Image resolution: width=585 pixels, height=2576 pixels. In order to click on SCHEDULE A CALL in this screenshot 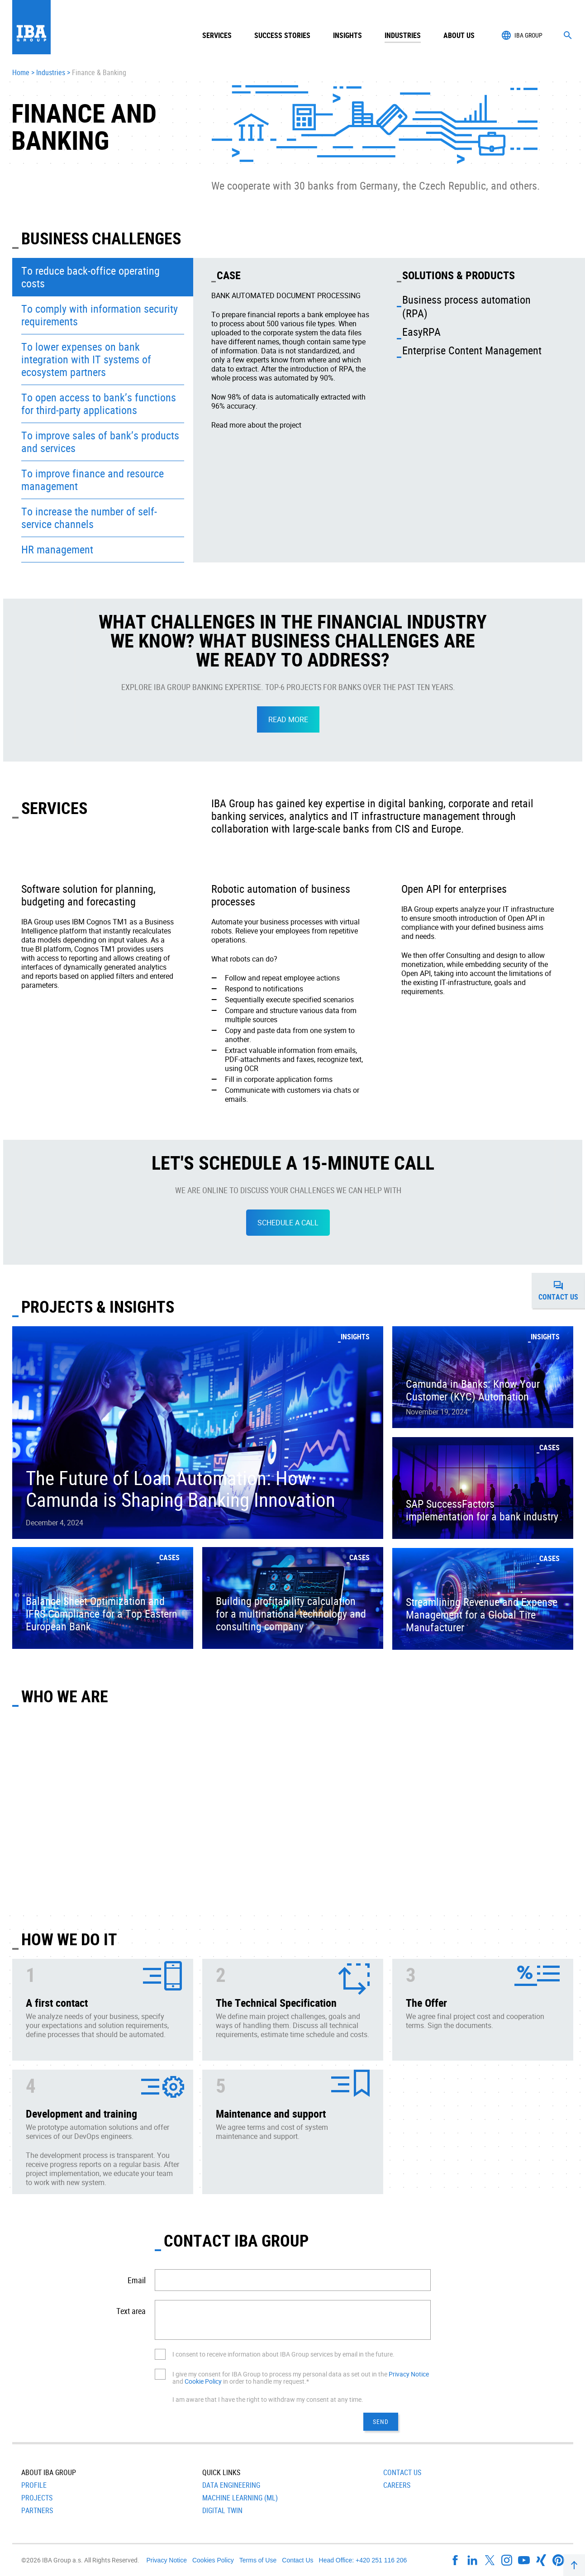, I will do `click(288, 1223)`.